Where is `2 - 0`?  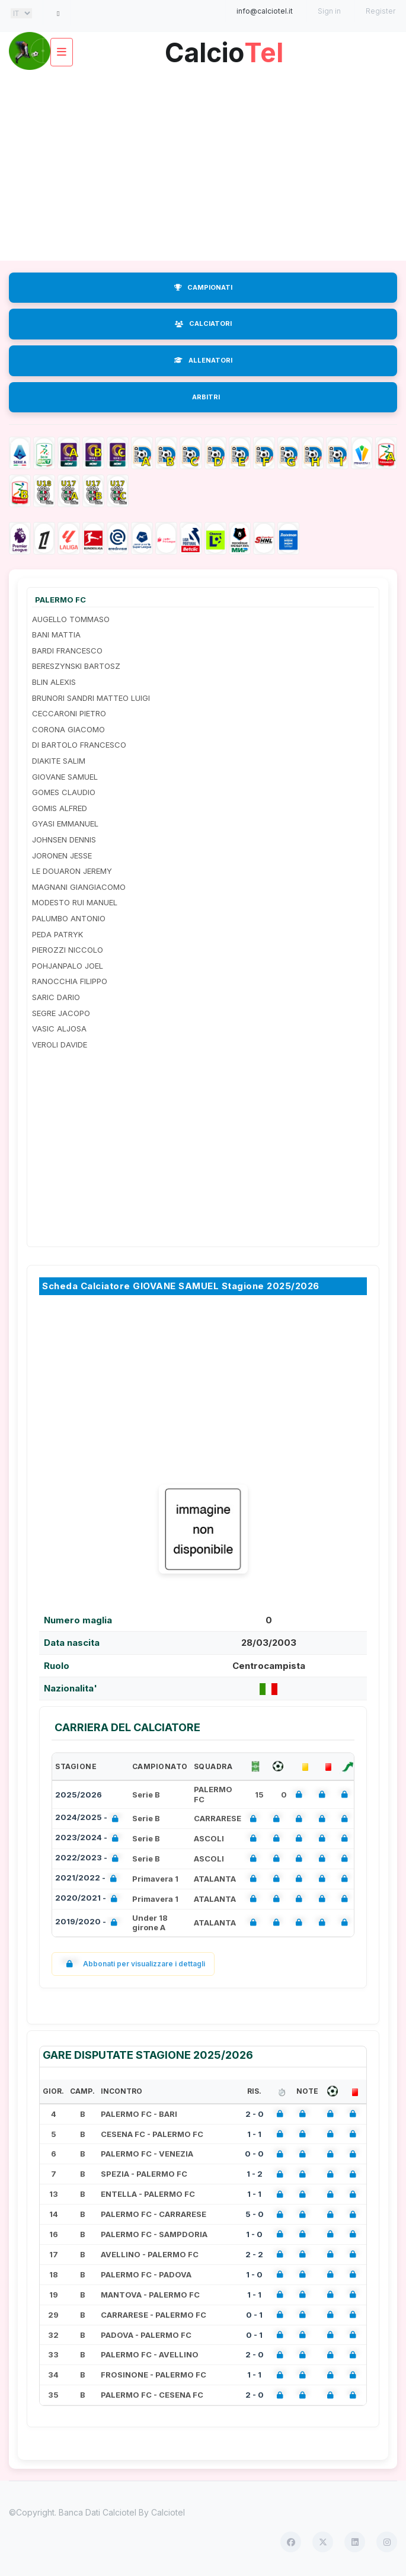 2 - 0 is located at coordinates (254, 2114).